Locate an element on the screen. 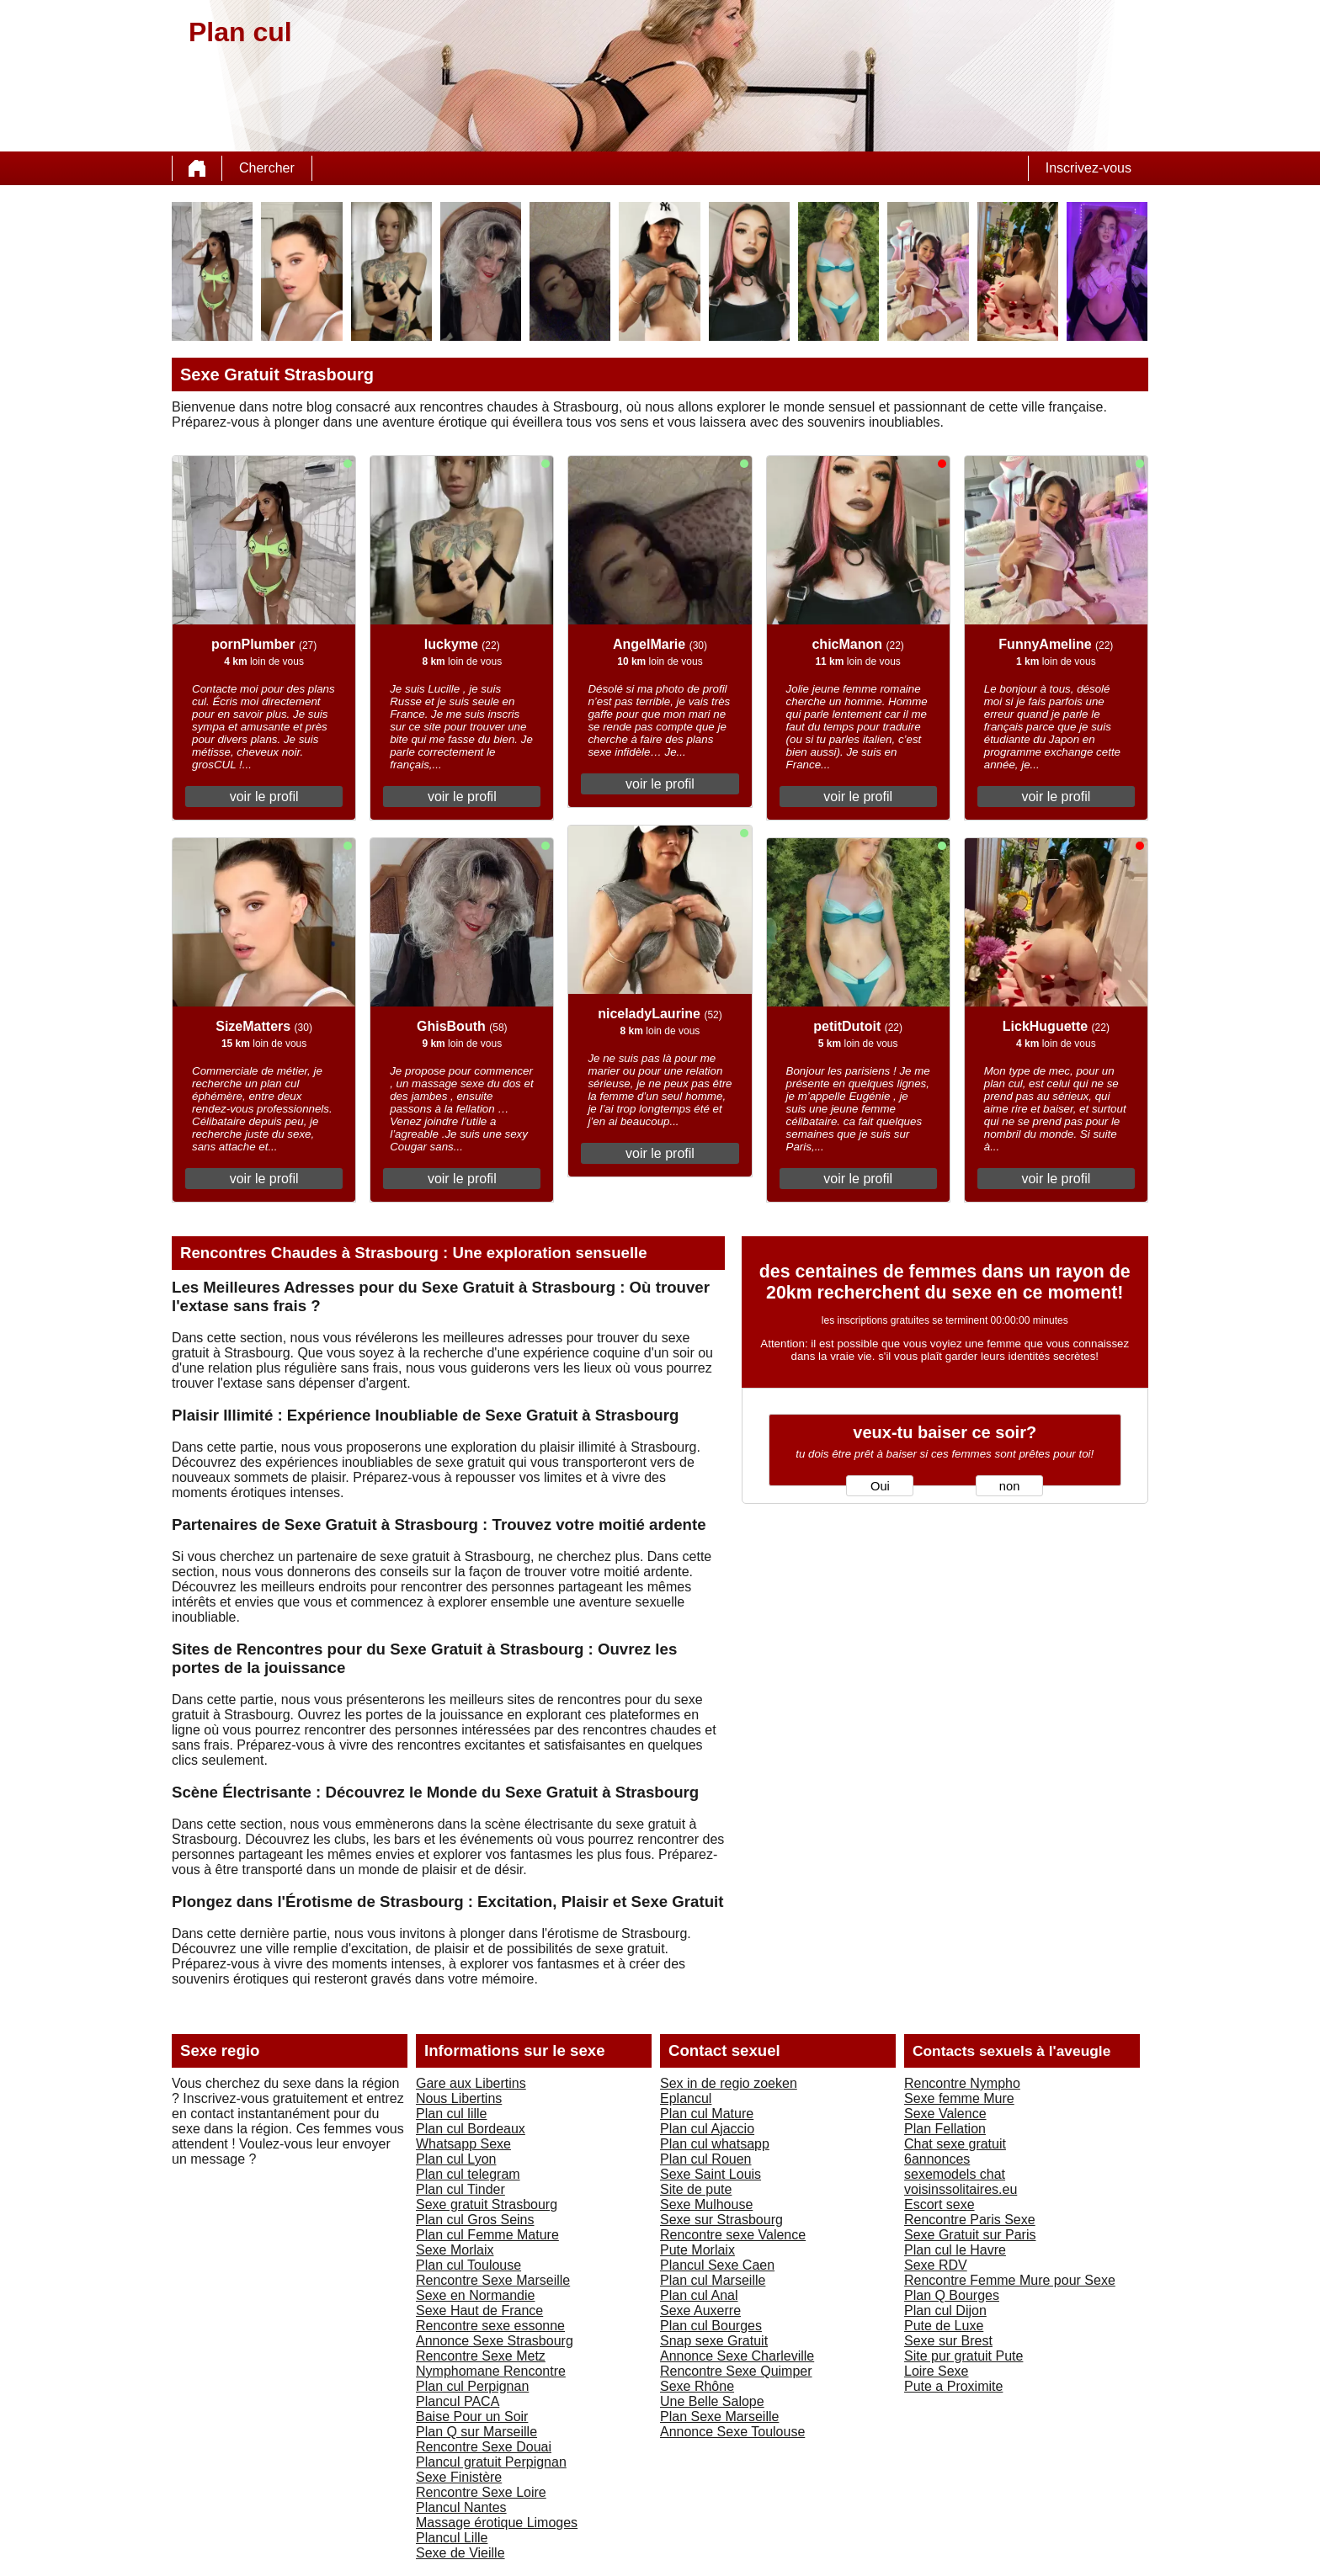 Image resolution: width=1320 pixels, height=2576 pixels. voir le profil is located at coordinates (264, 796).